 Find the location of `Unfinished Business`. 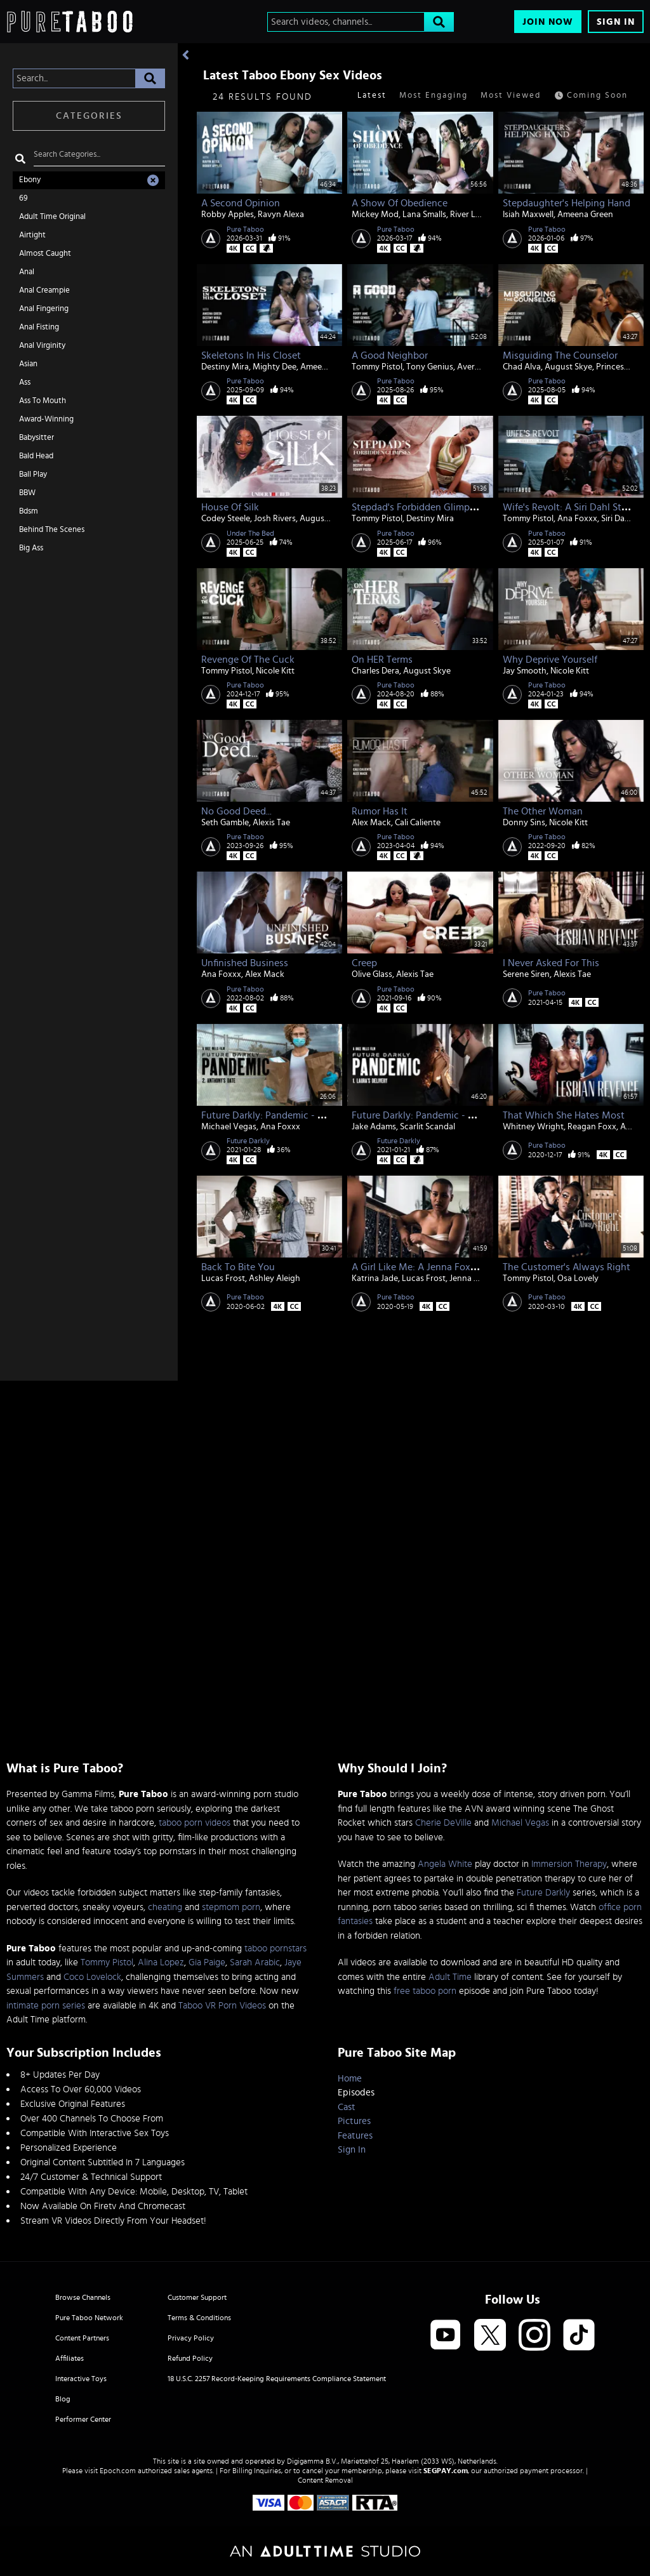

Unfinished Business is located at coordinates (244, 963).